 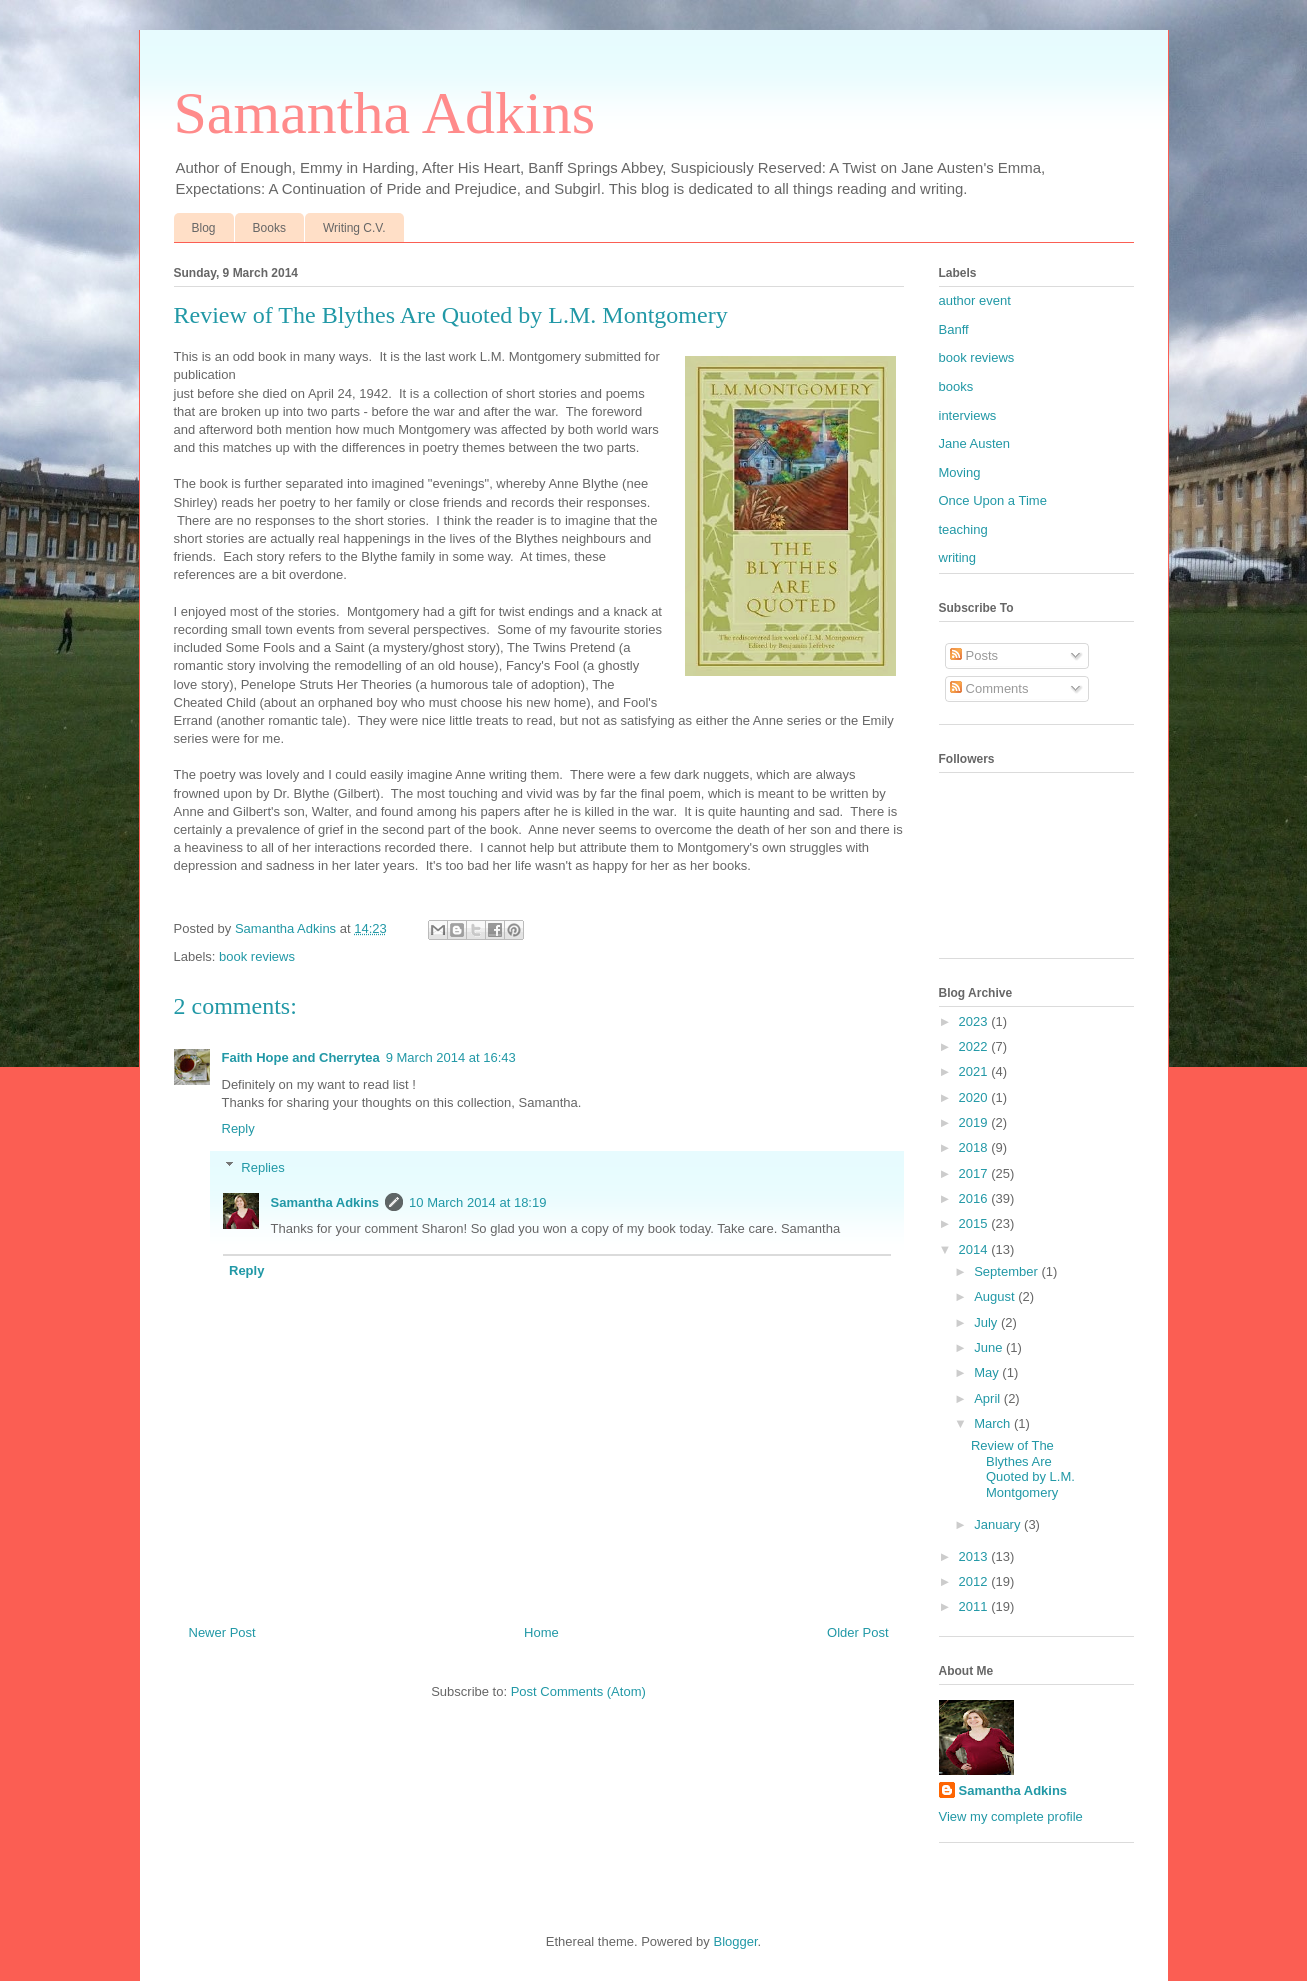 What do you see at coordinates (975, 1097) in the screenshot?
I see `2020` at bounding box center [975, 1097].